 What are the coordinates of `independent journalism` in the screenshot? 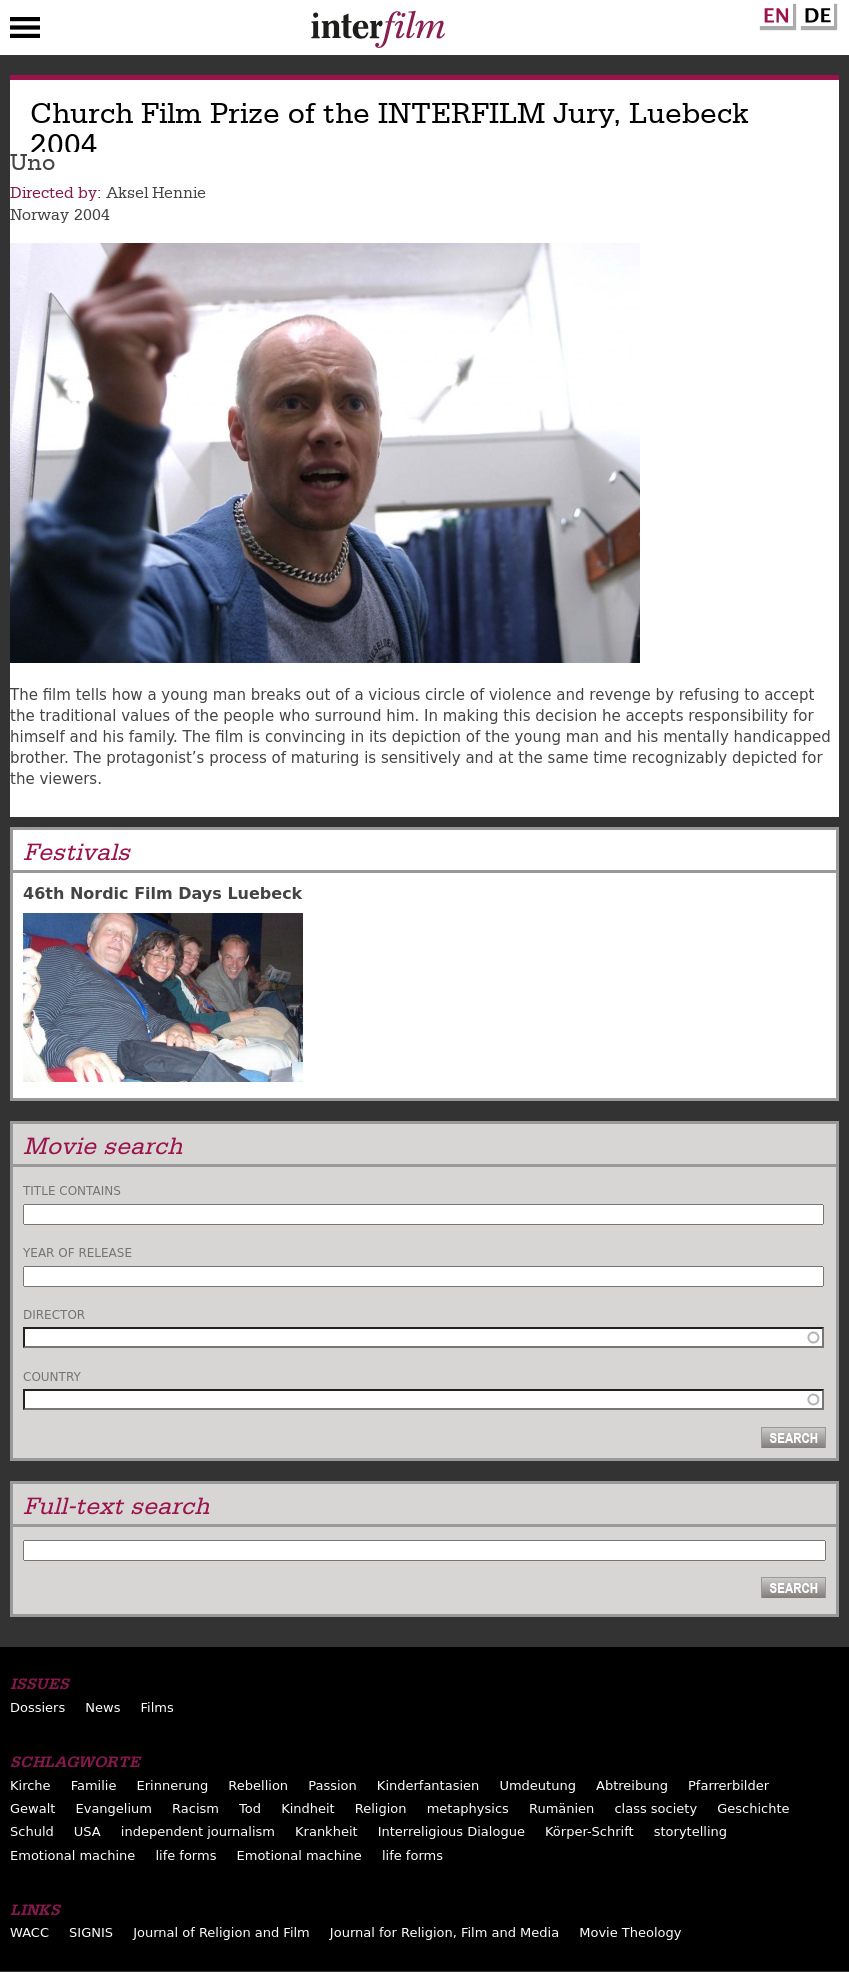 It's located at (198, 1831).